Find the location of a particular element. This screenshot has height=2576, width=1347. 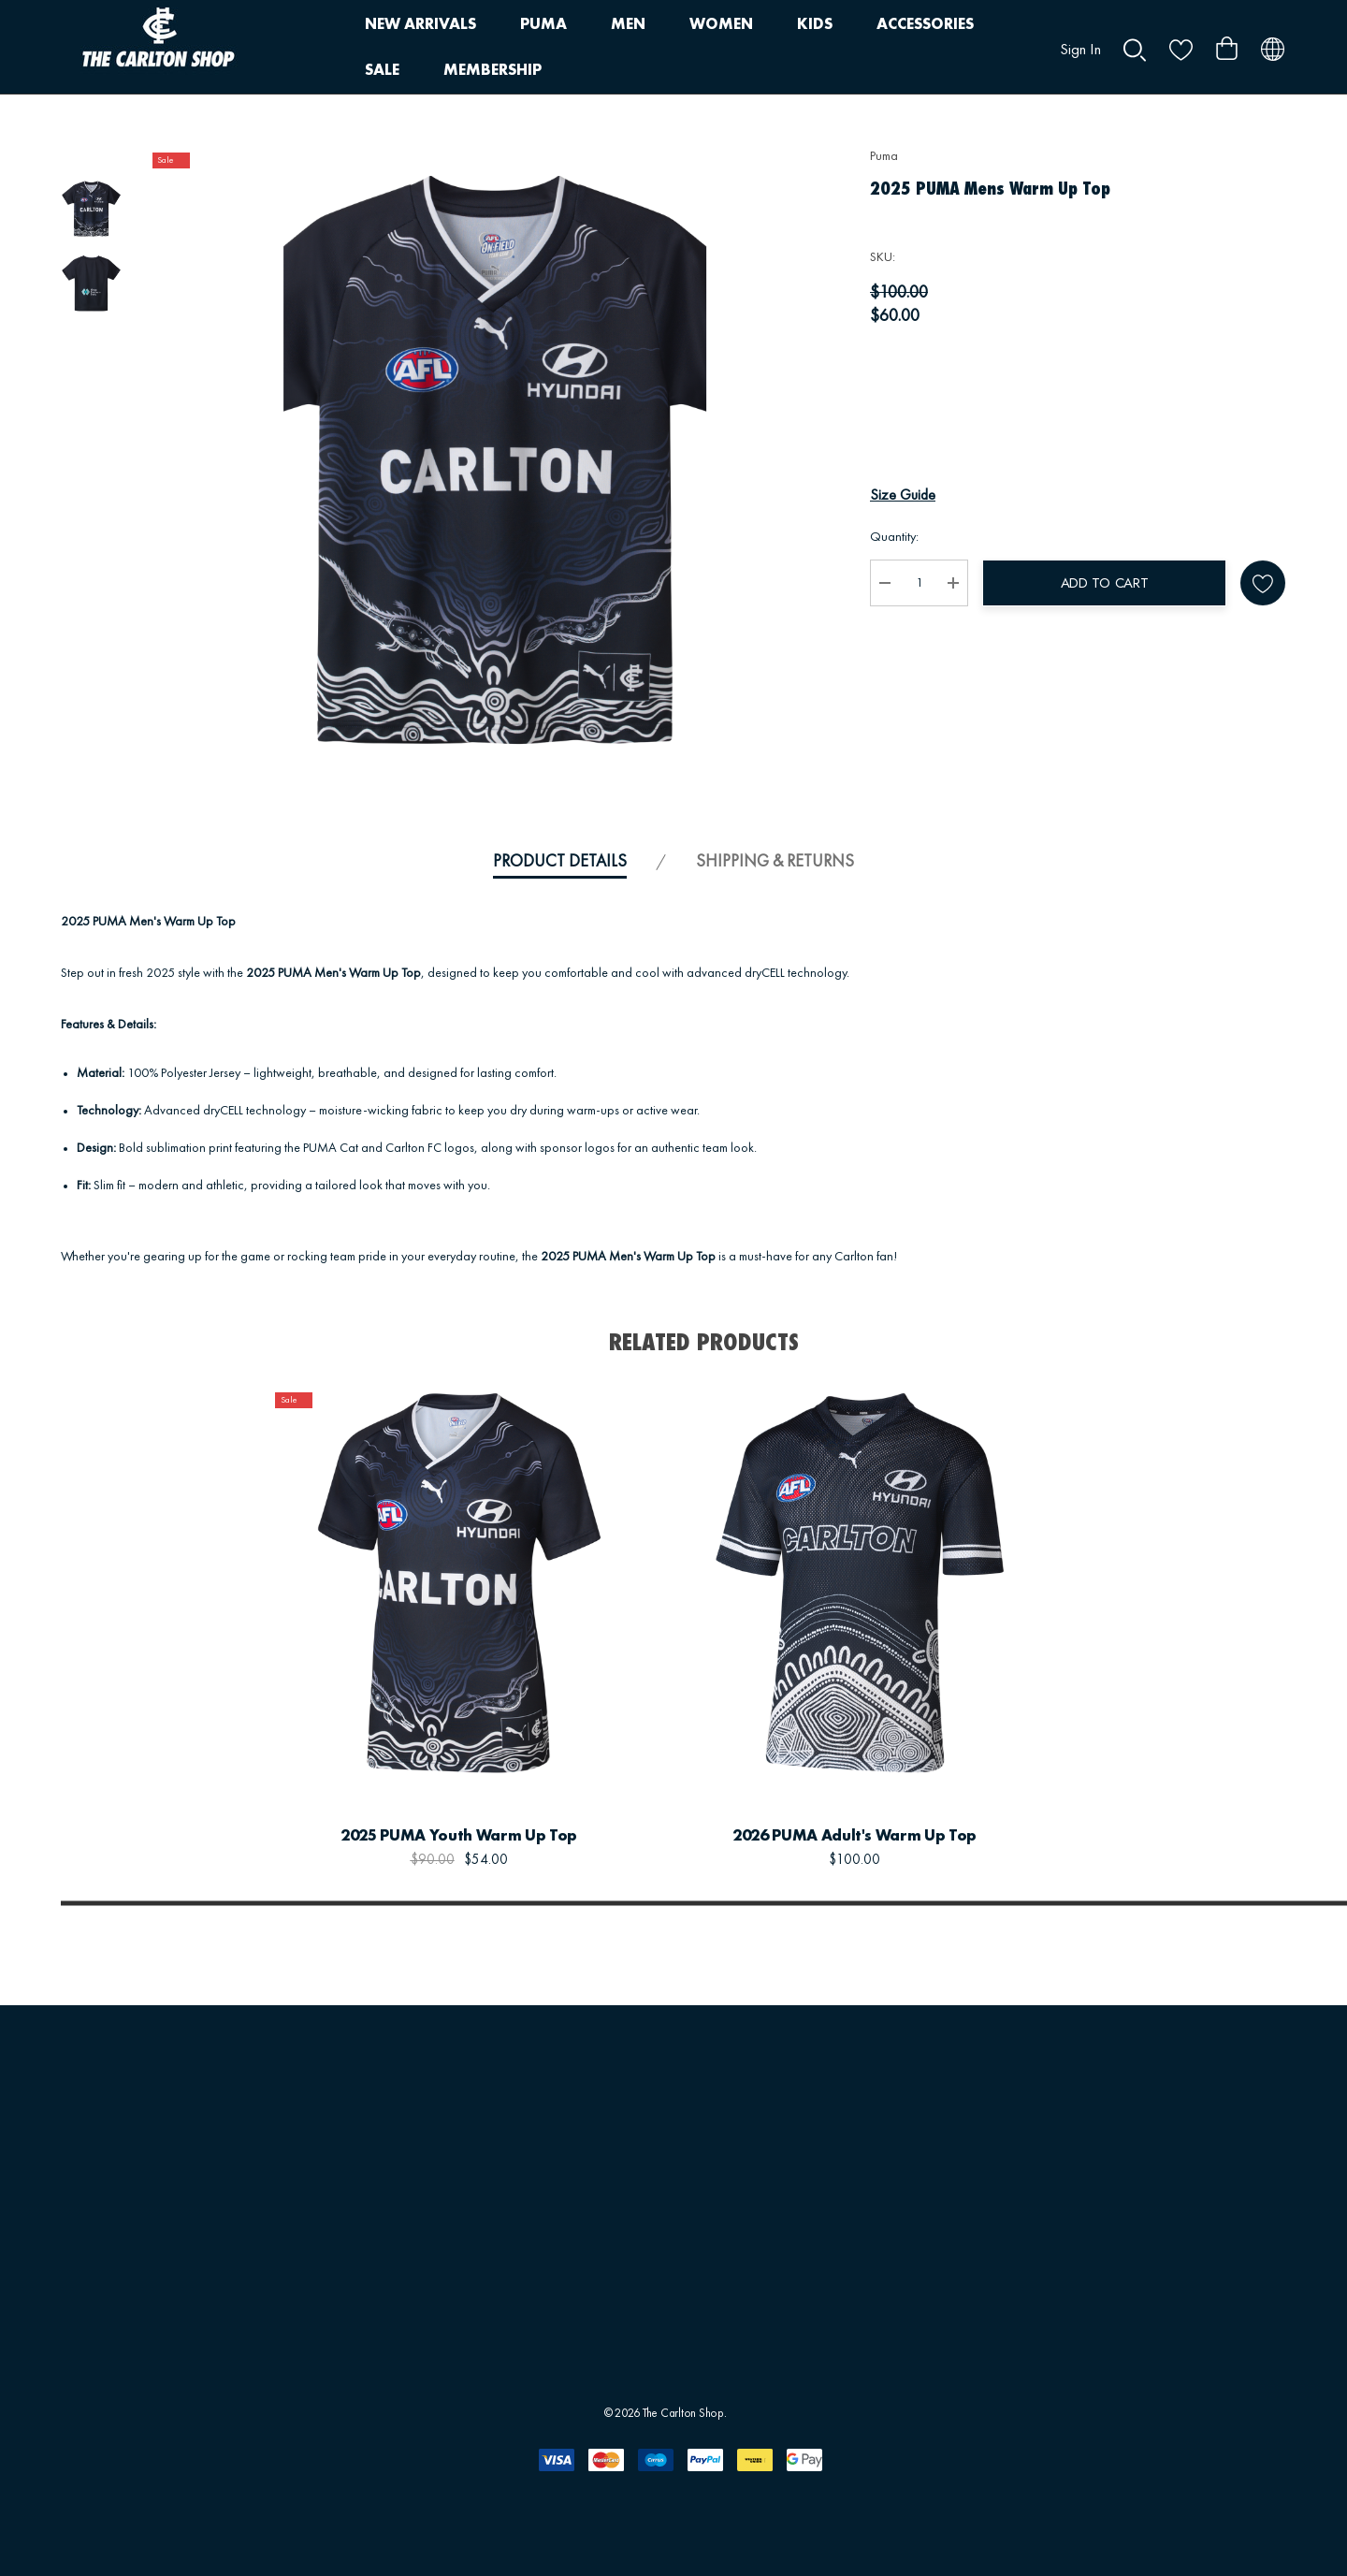

Product Details is located at coordinates (560, 861).